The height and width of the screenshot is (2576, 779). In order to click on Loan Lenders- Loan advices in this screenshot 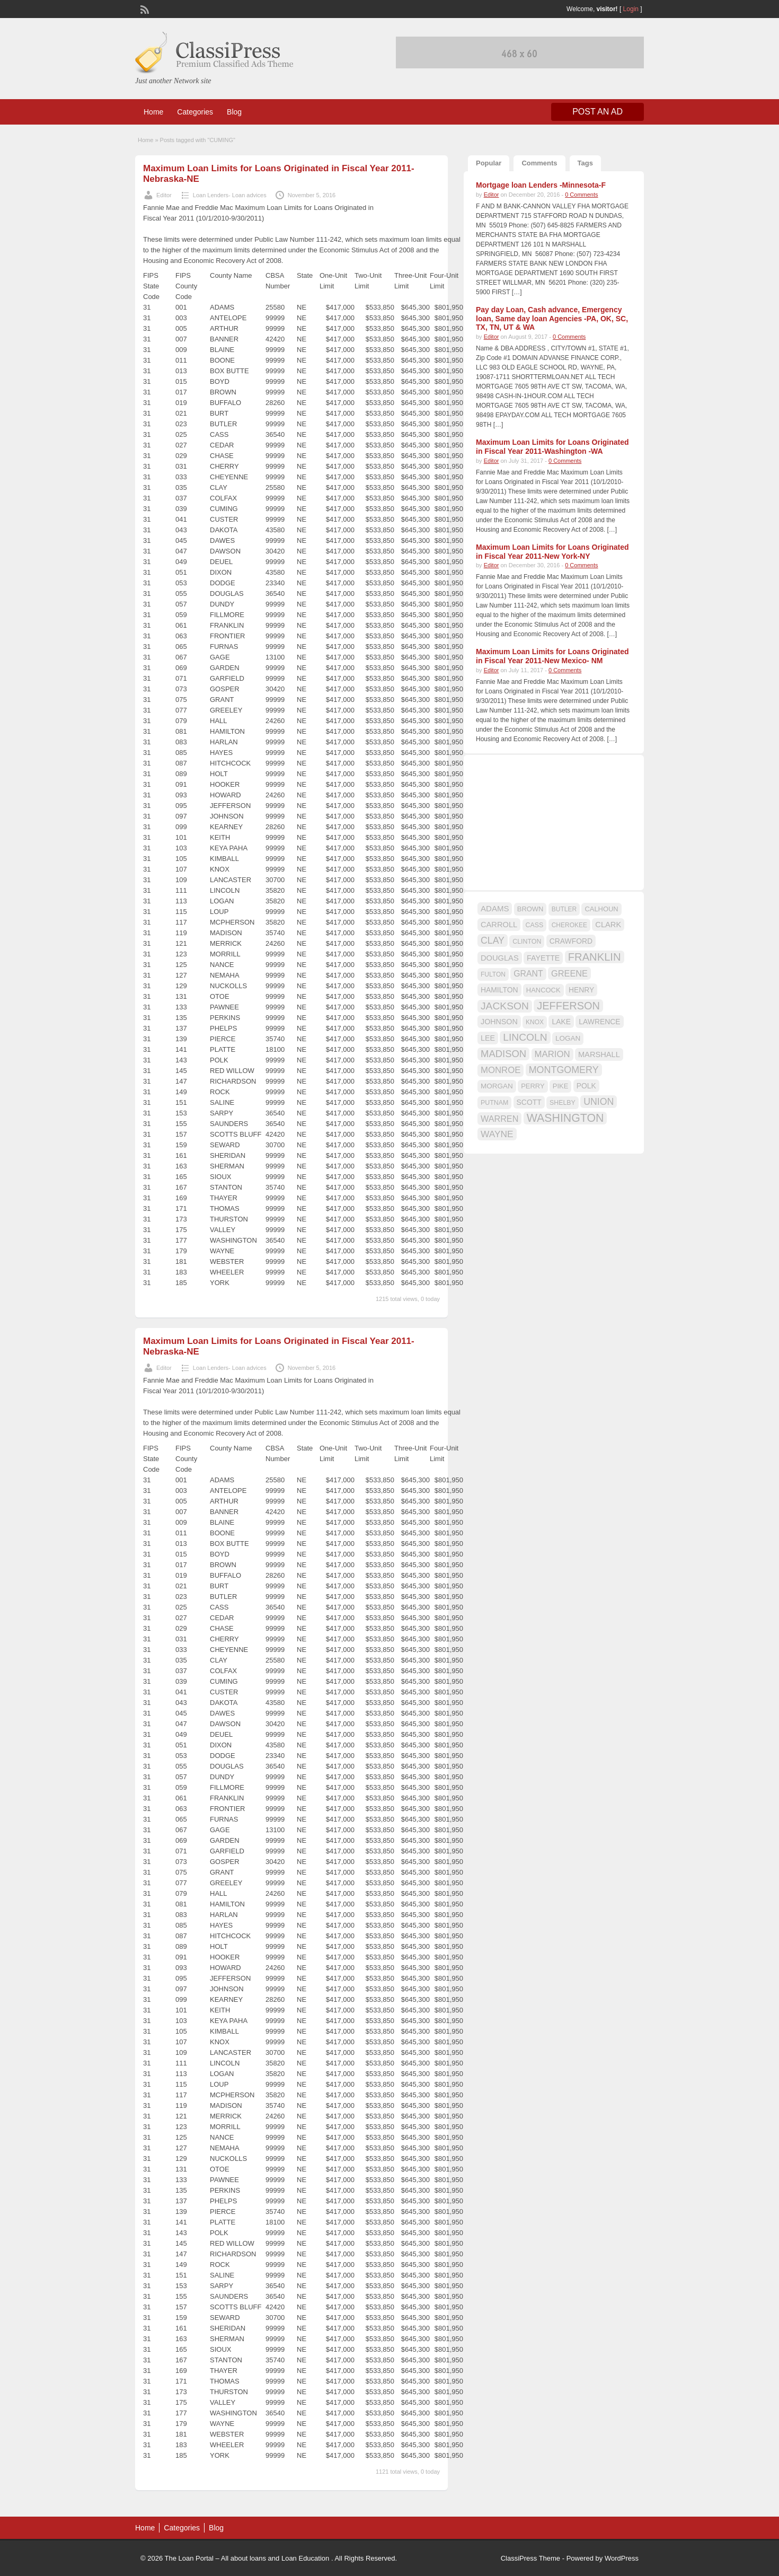, I will do `click(230, 195)`.